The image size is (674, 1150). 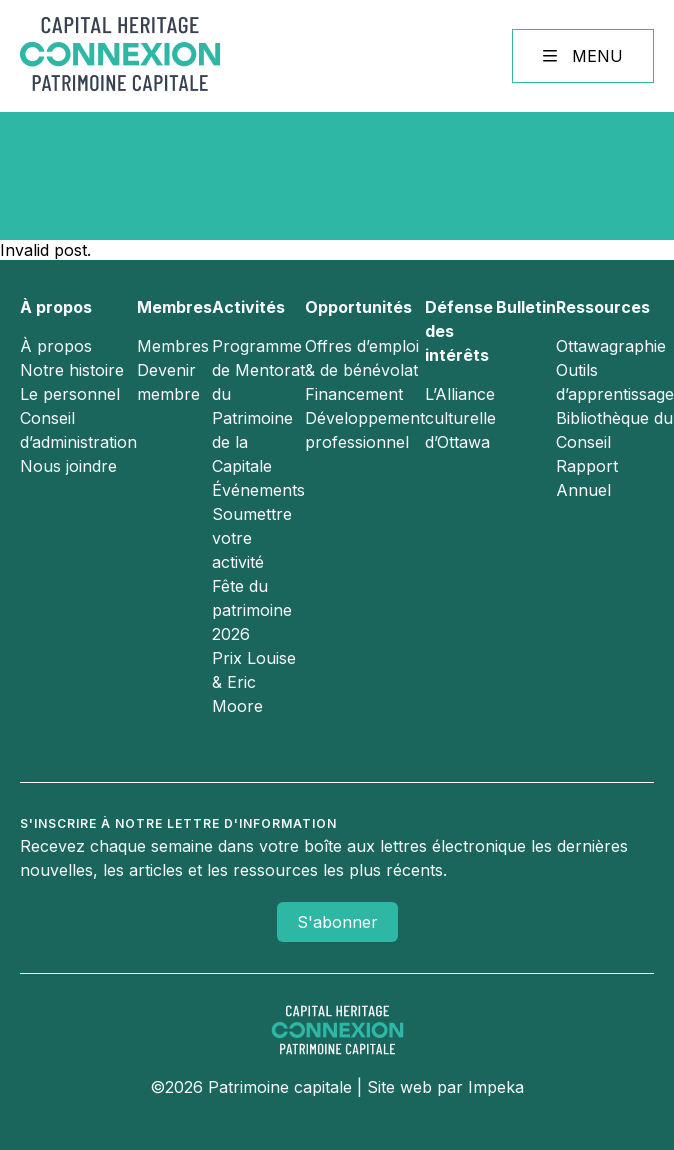 I want to click on Notre histoire, so click(x=72, y=370).